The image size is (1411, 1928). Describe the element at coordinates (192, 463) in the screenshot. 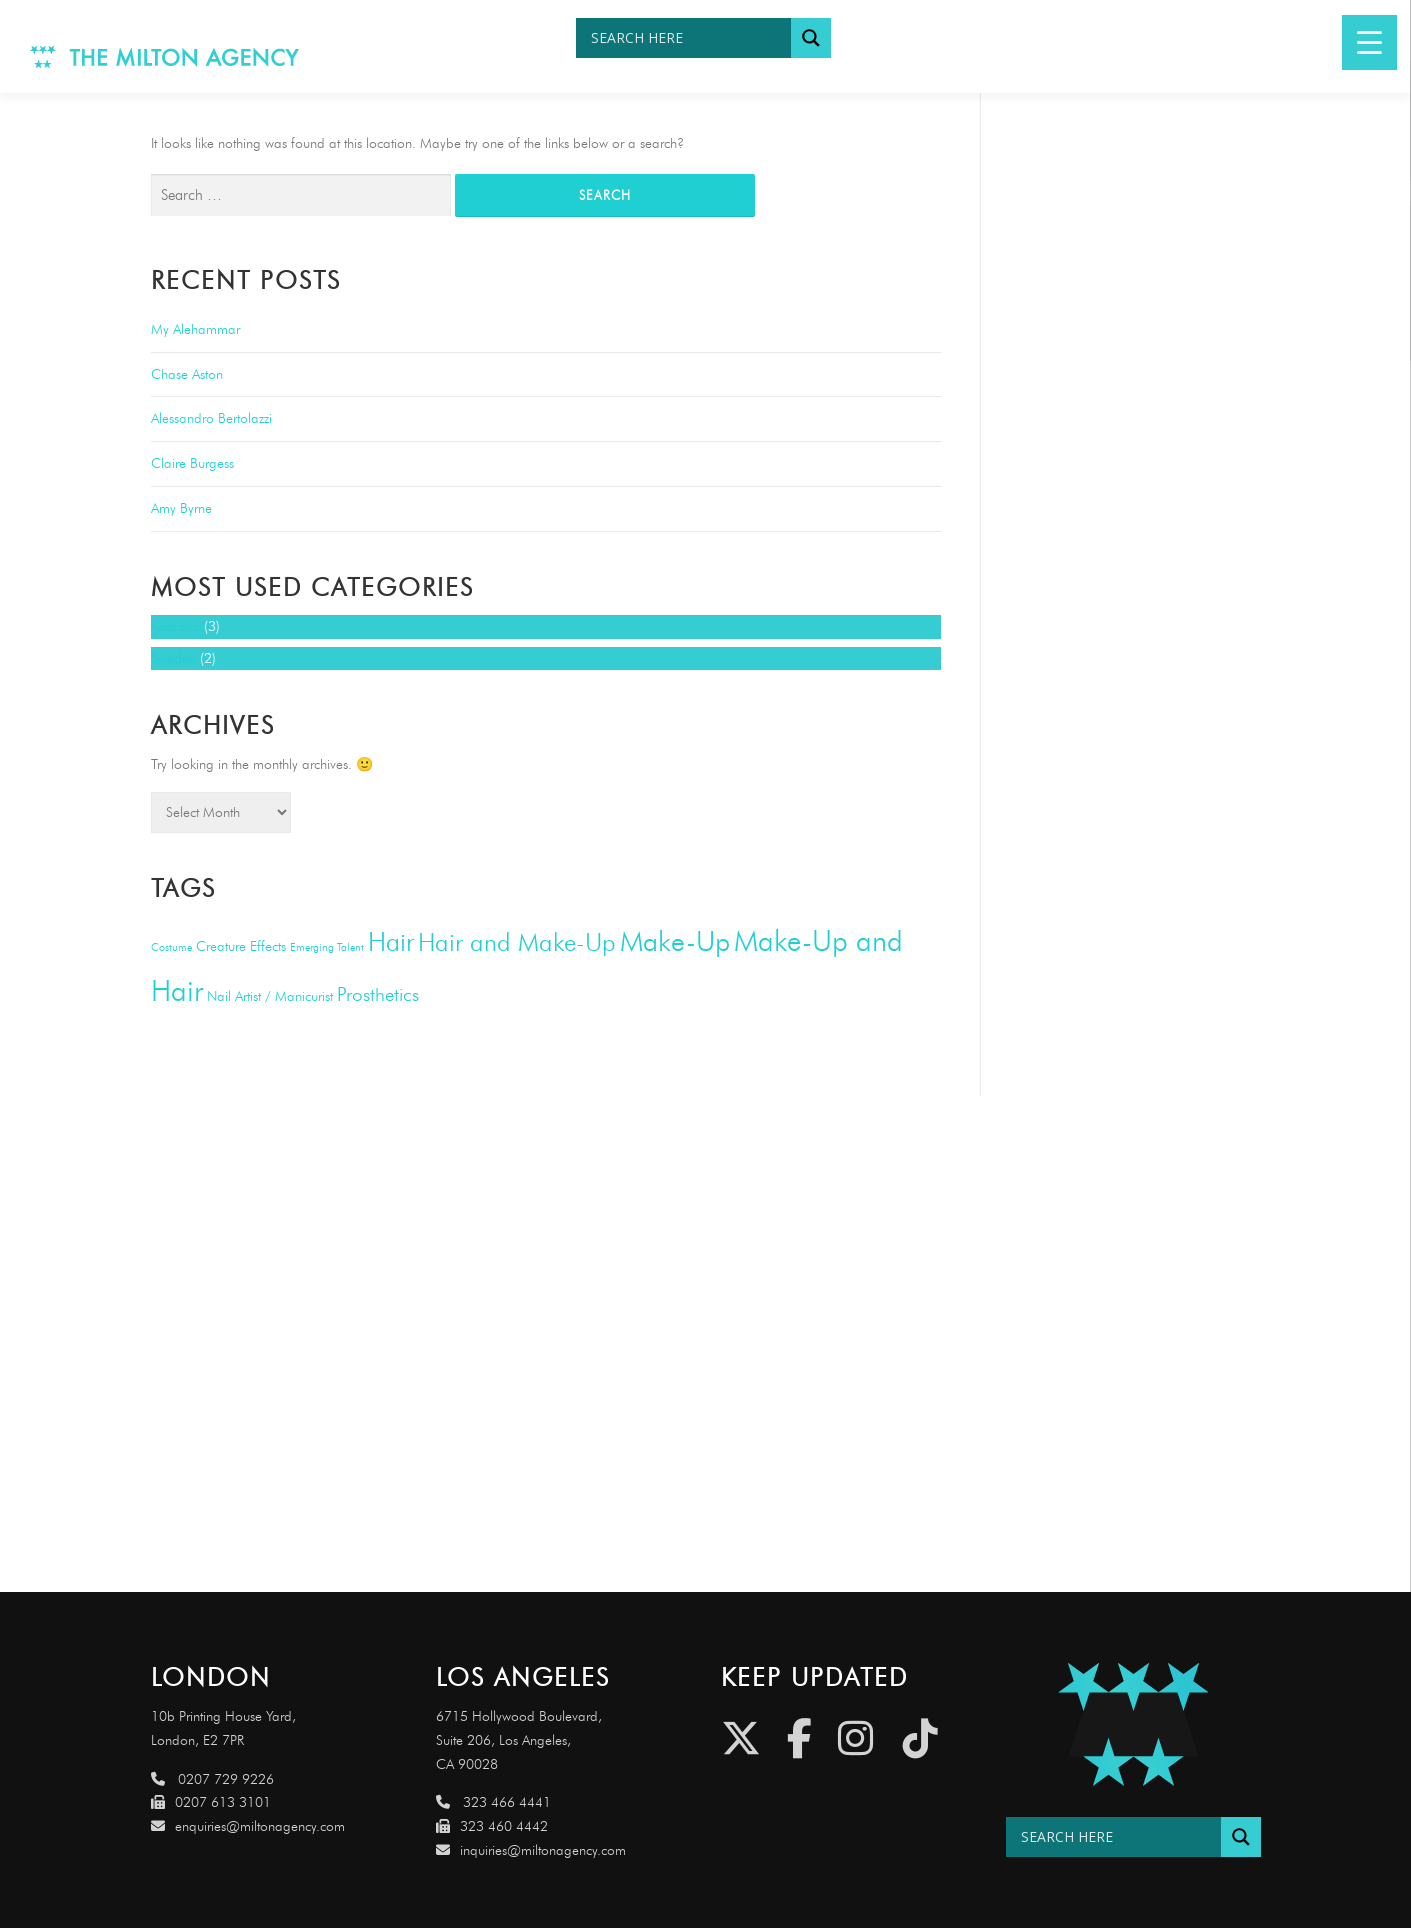

I see `Claire Burgess` at that location.